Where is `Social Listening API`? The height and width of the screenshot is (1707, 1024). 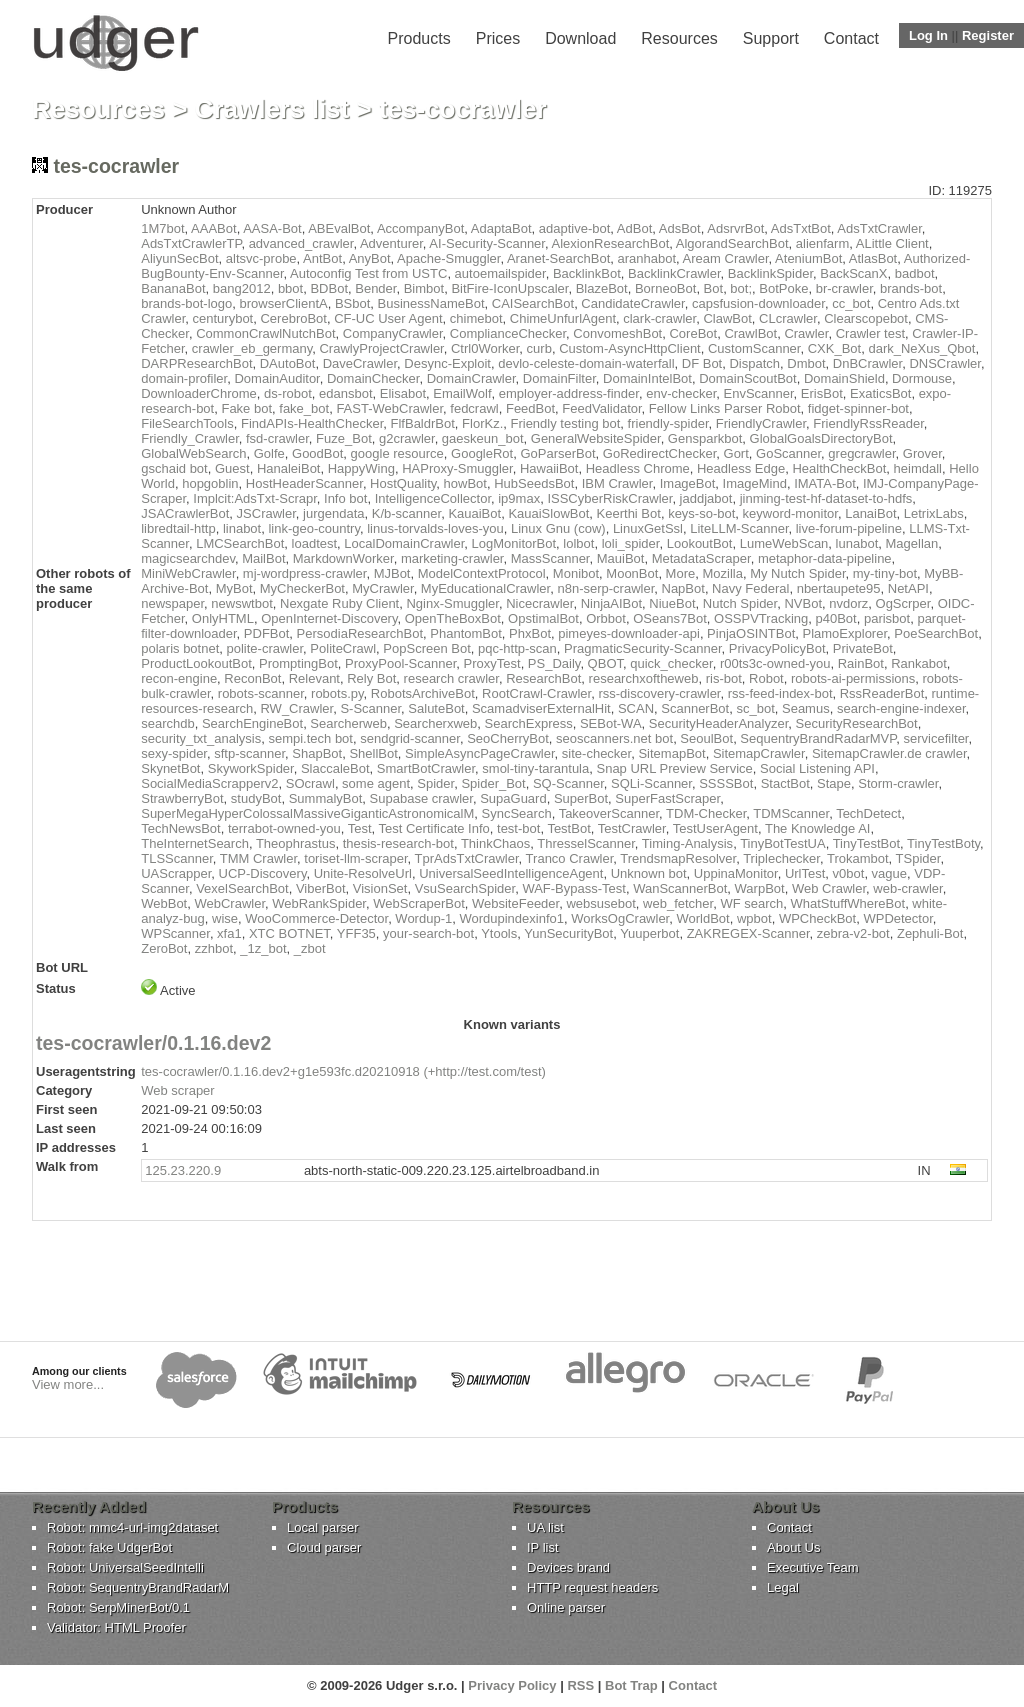
Social Listening API is located at coordinates (817, 768).